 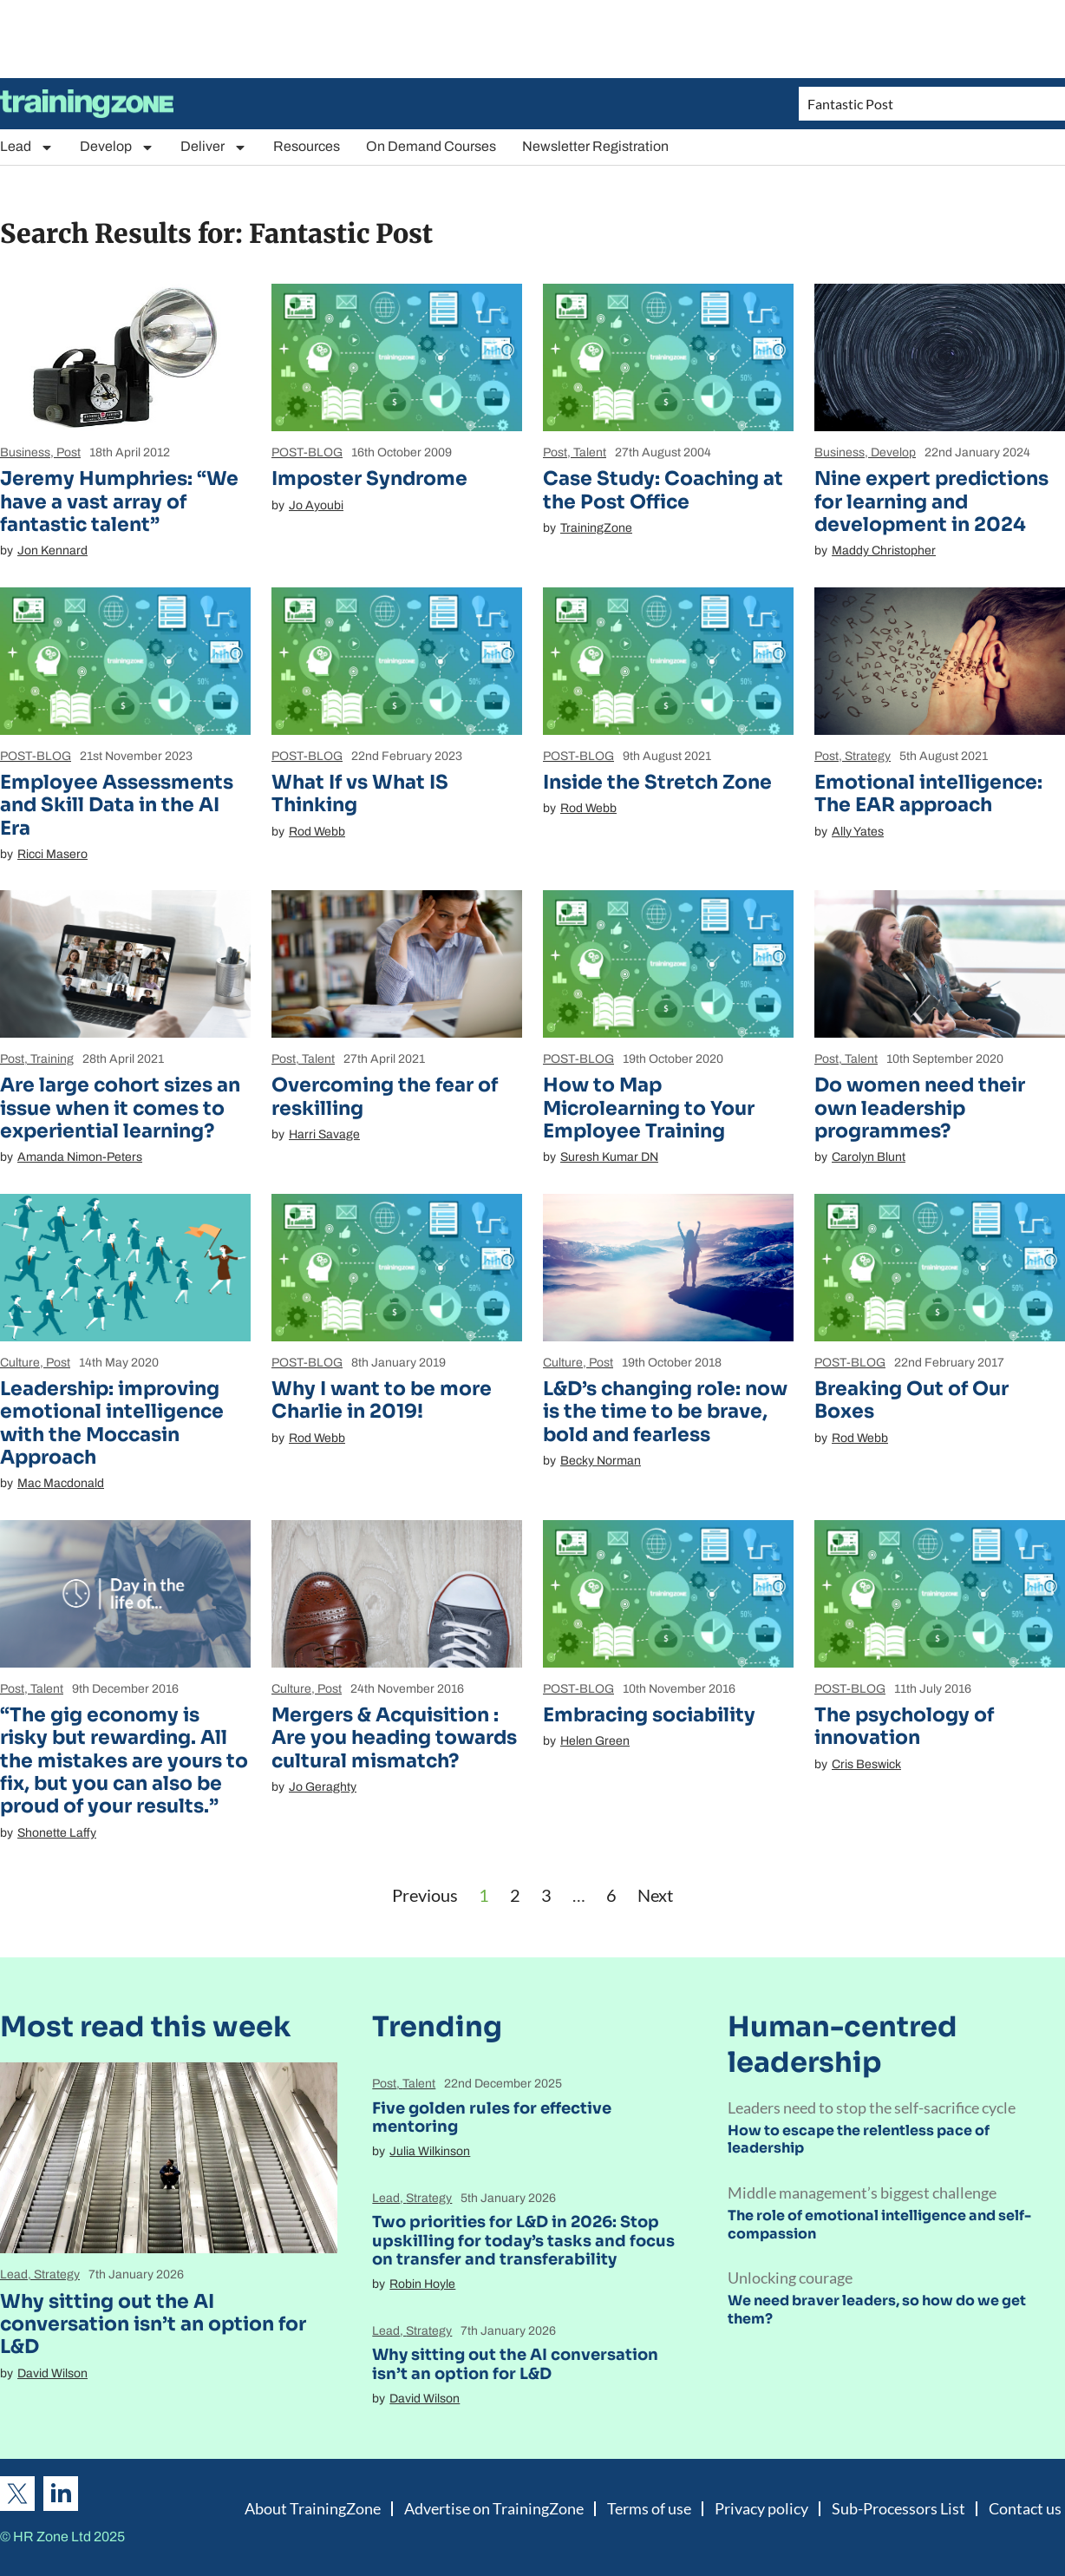 What do you see at coordinates (911, 1400) in the screenshot?
I see `Breaking Out of Our Boxes` at bounding box center [911, 1400].